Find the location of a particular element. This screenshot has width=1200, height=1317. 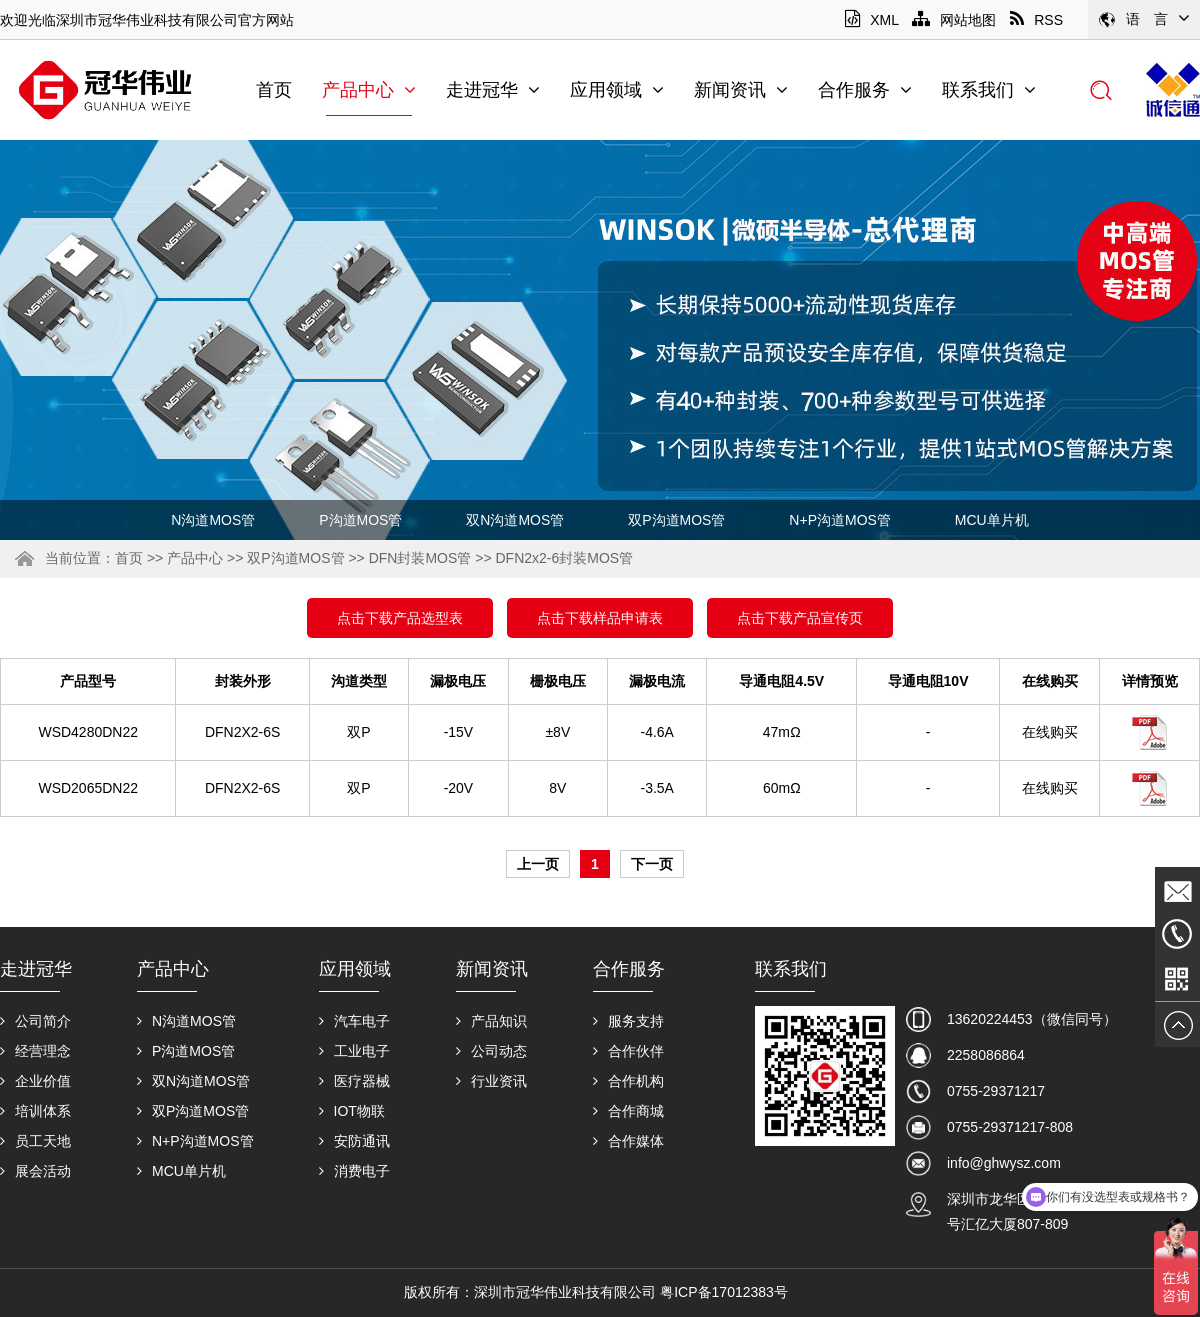

双N沟道MOS管 is located at coordinates (515, 520).